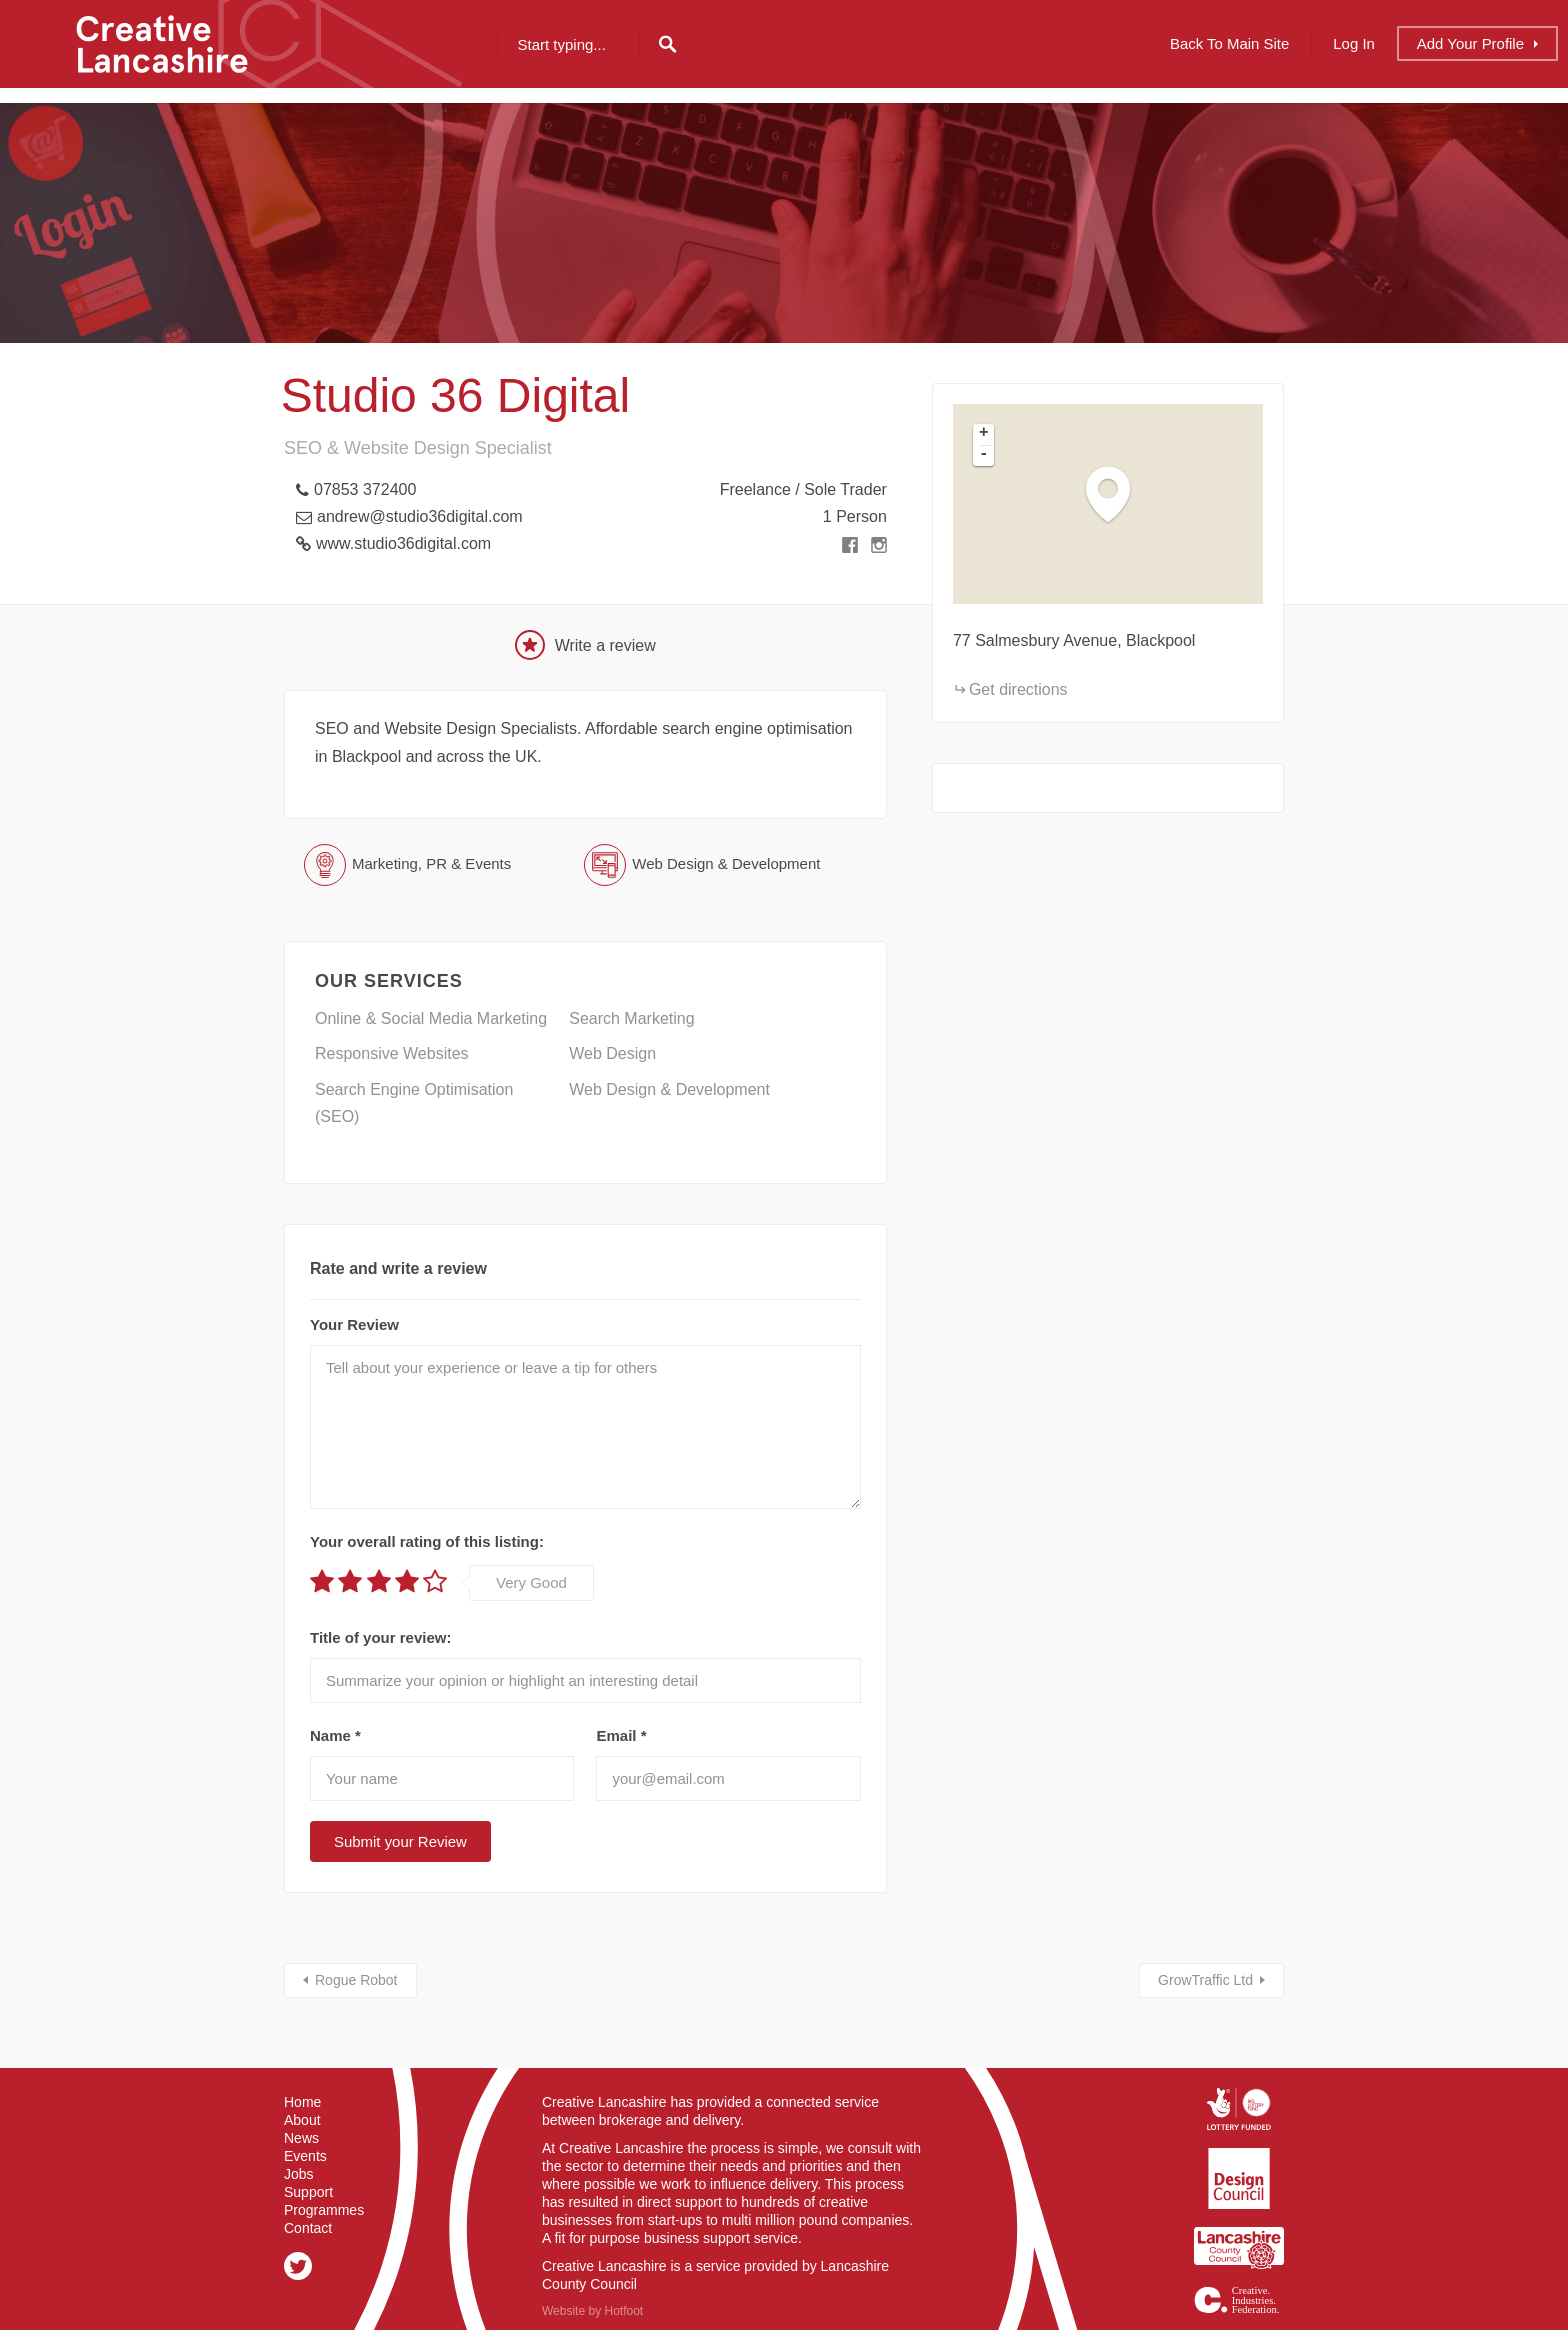  Describe the element at coordinates (354, 1324) in the screenshot. I see `Your Review` at that location.